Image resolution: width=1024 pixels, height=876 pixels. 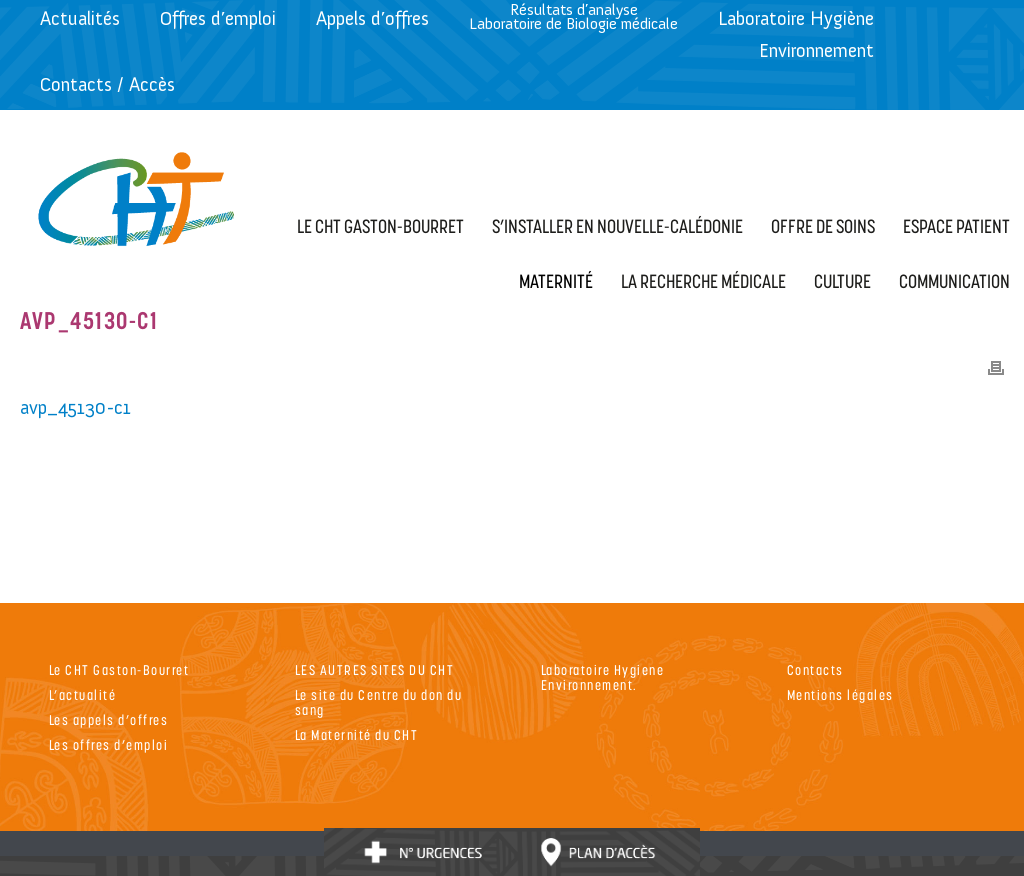 I want to click on LES AUTRES SITES DU CHT, so click(x=375, y=669).